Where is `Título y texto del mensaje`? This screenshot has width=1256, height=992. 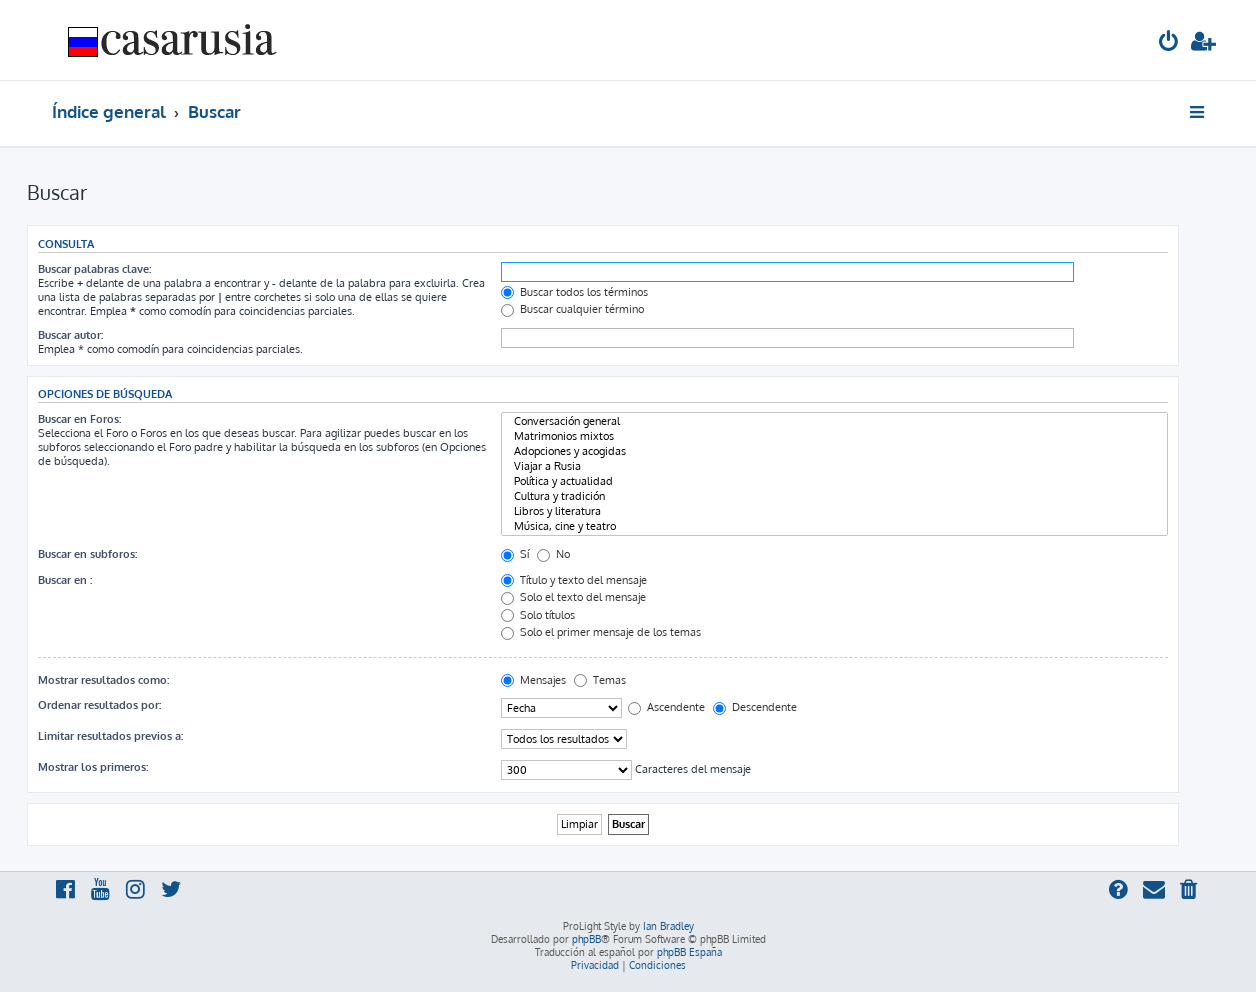
Título y texto del mensaje is located at coordinates (574, 580).